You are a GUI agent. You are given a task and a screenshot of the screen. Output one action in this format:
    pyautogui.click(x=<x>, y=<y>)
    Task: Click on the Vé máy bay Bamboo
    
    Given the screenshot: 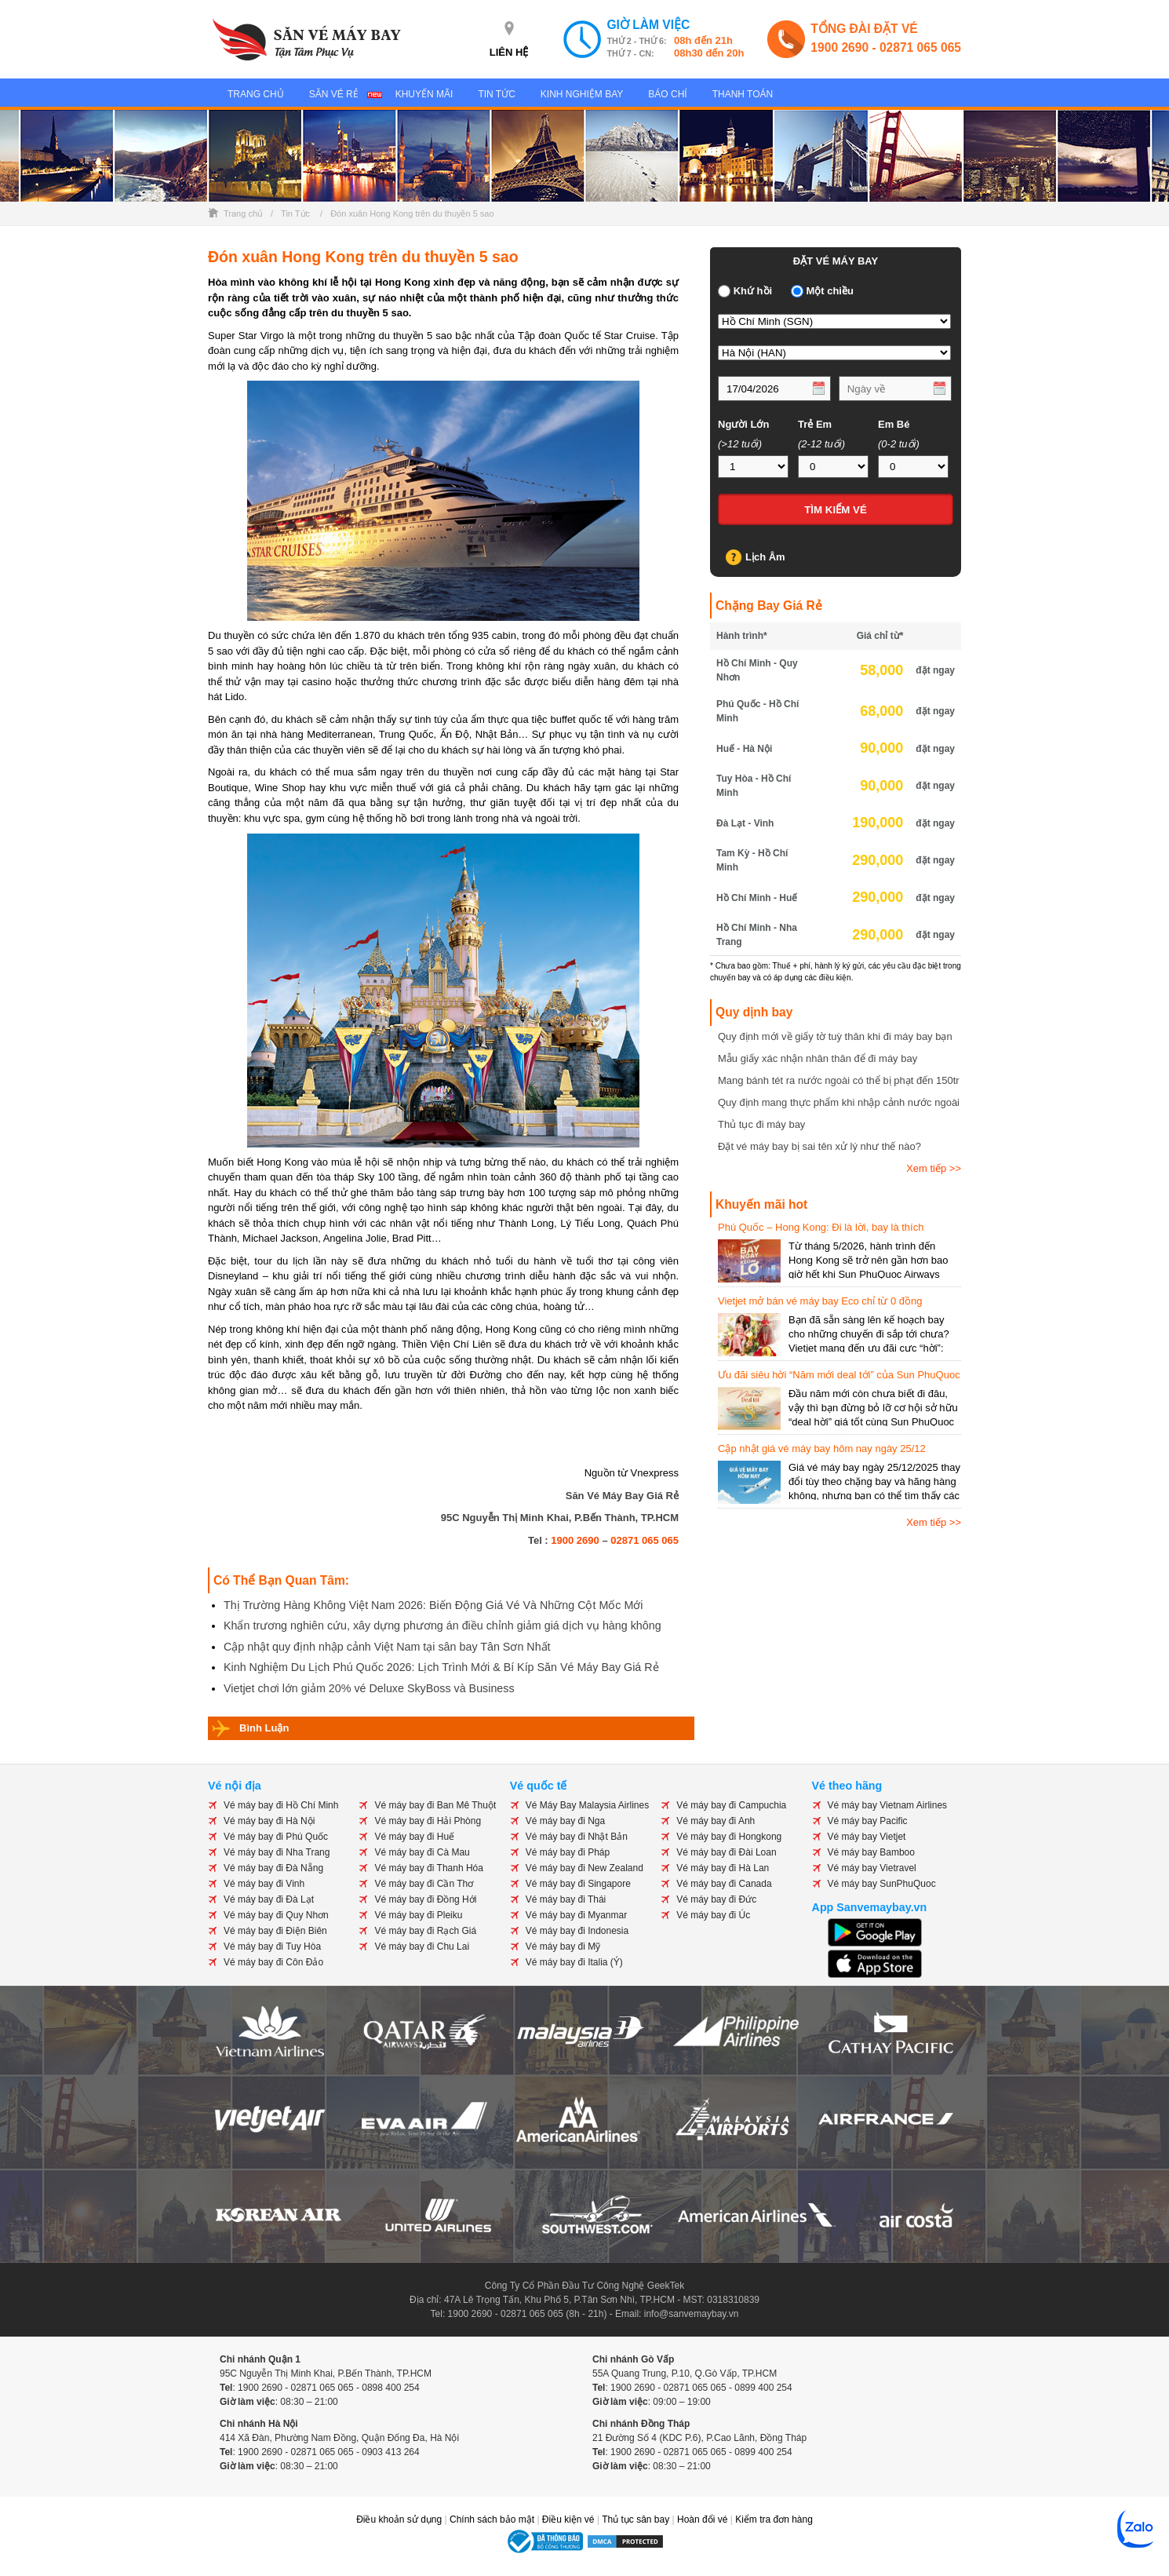 What is the action you would take?
    pyautogui.click(x=871, y=1852)
    